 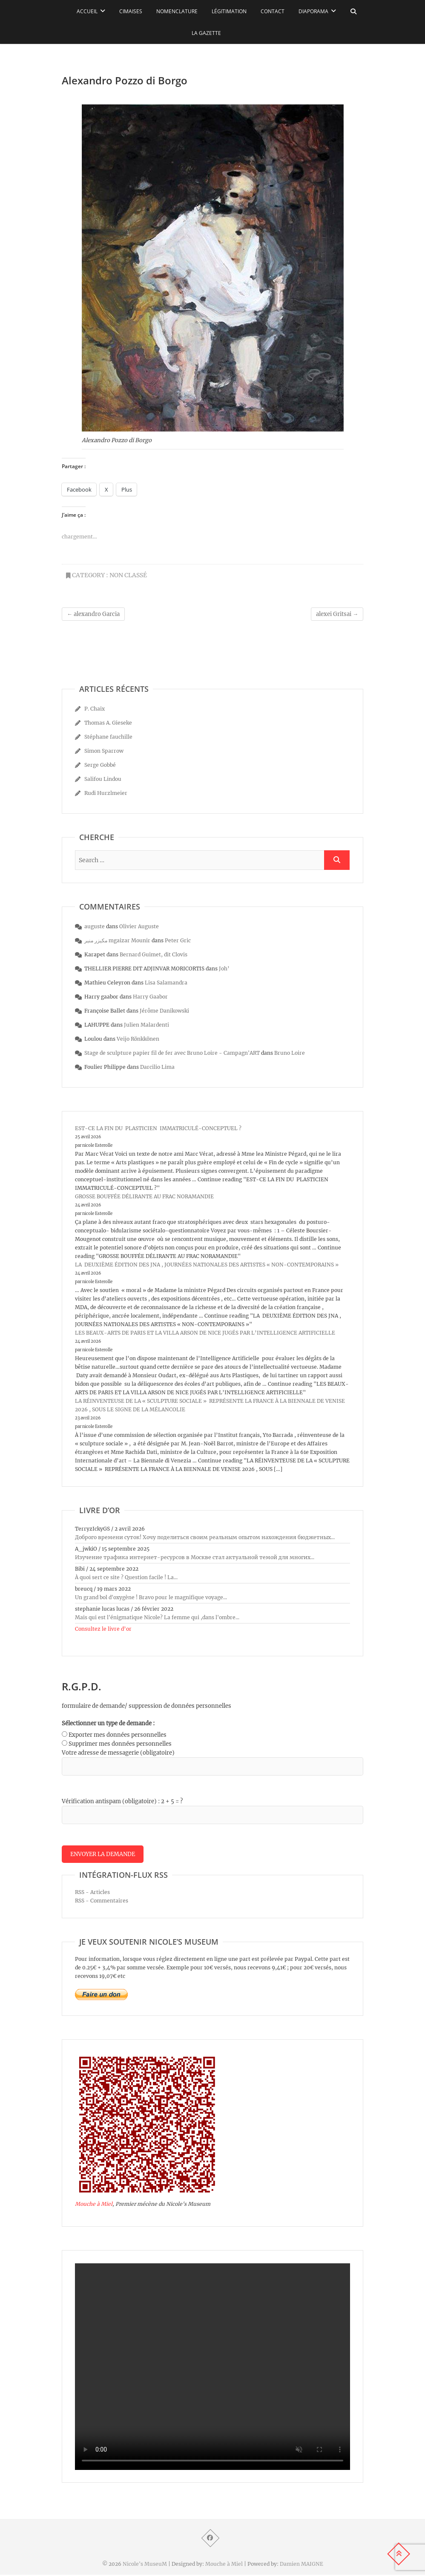 What do you see at coordinates (145, 2565) in the screenshot?
I see `Nicole's MuseuM` at bounding box center [145, 2565].